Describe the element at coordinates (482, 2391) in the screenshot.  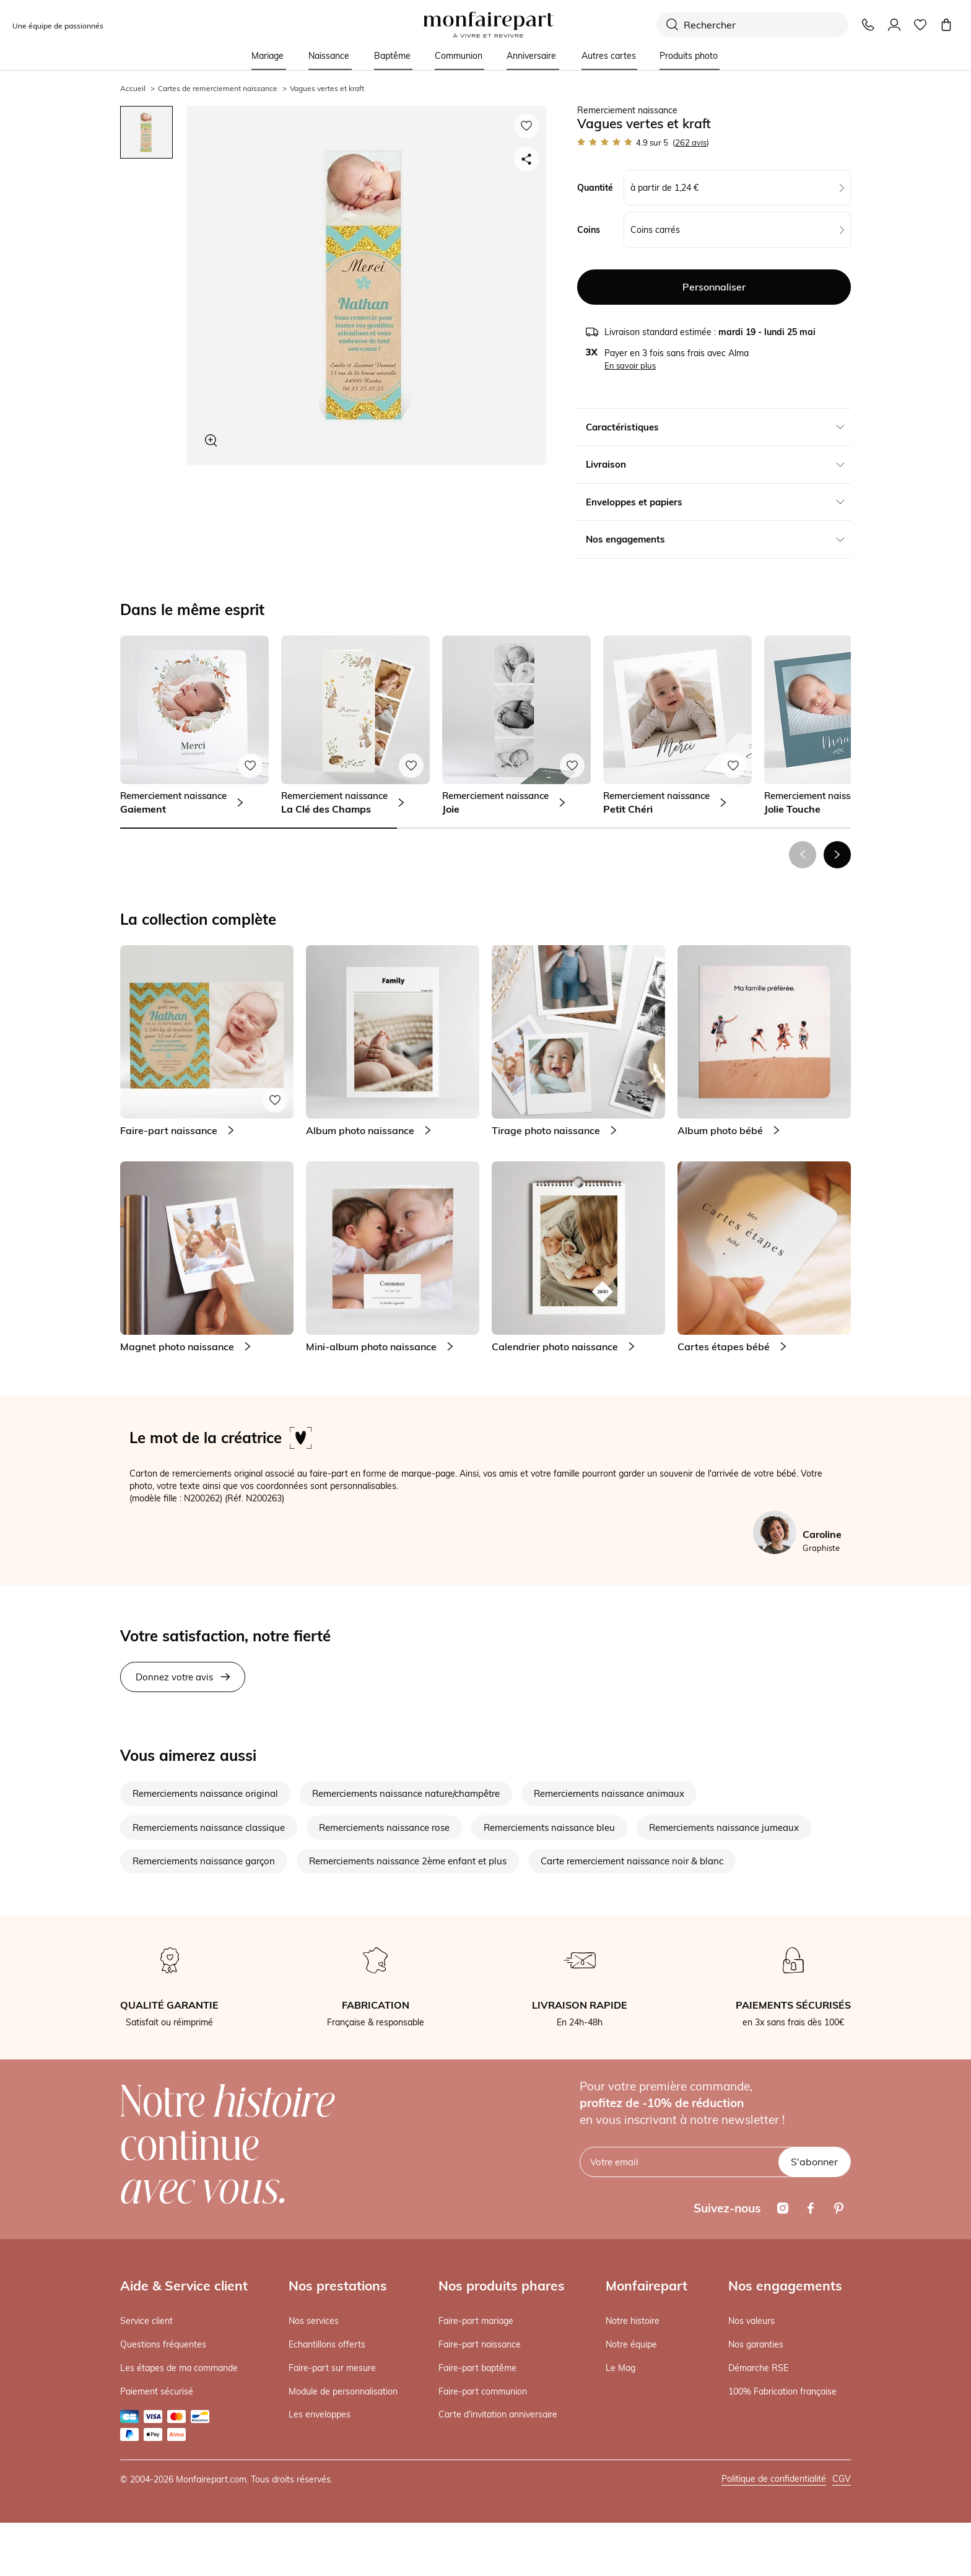
I see `Faire-part communion` at that location.